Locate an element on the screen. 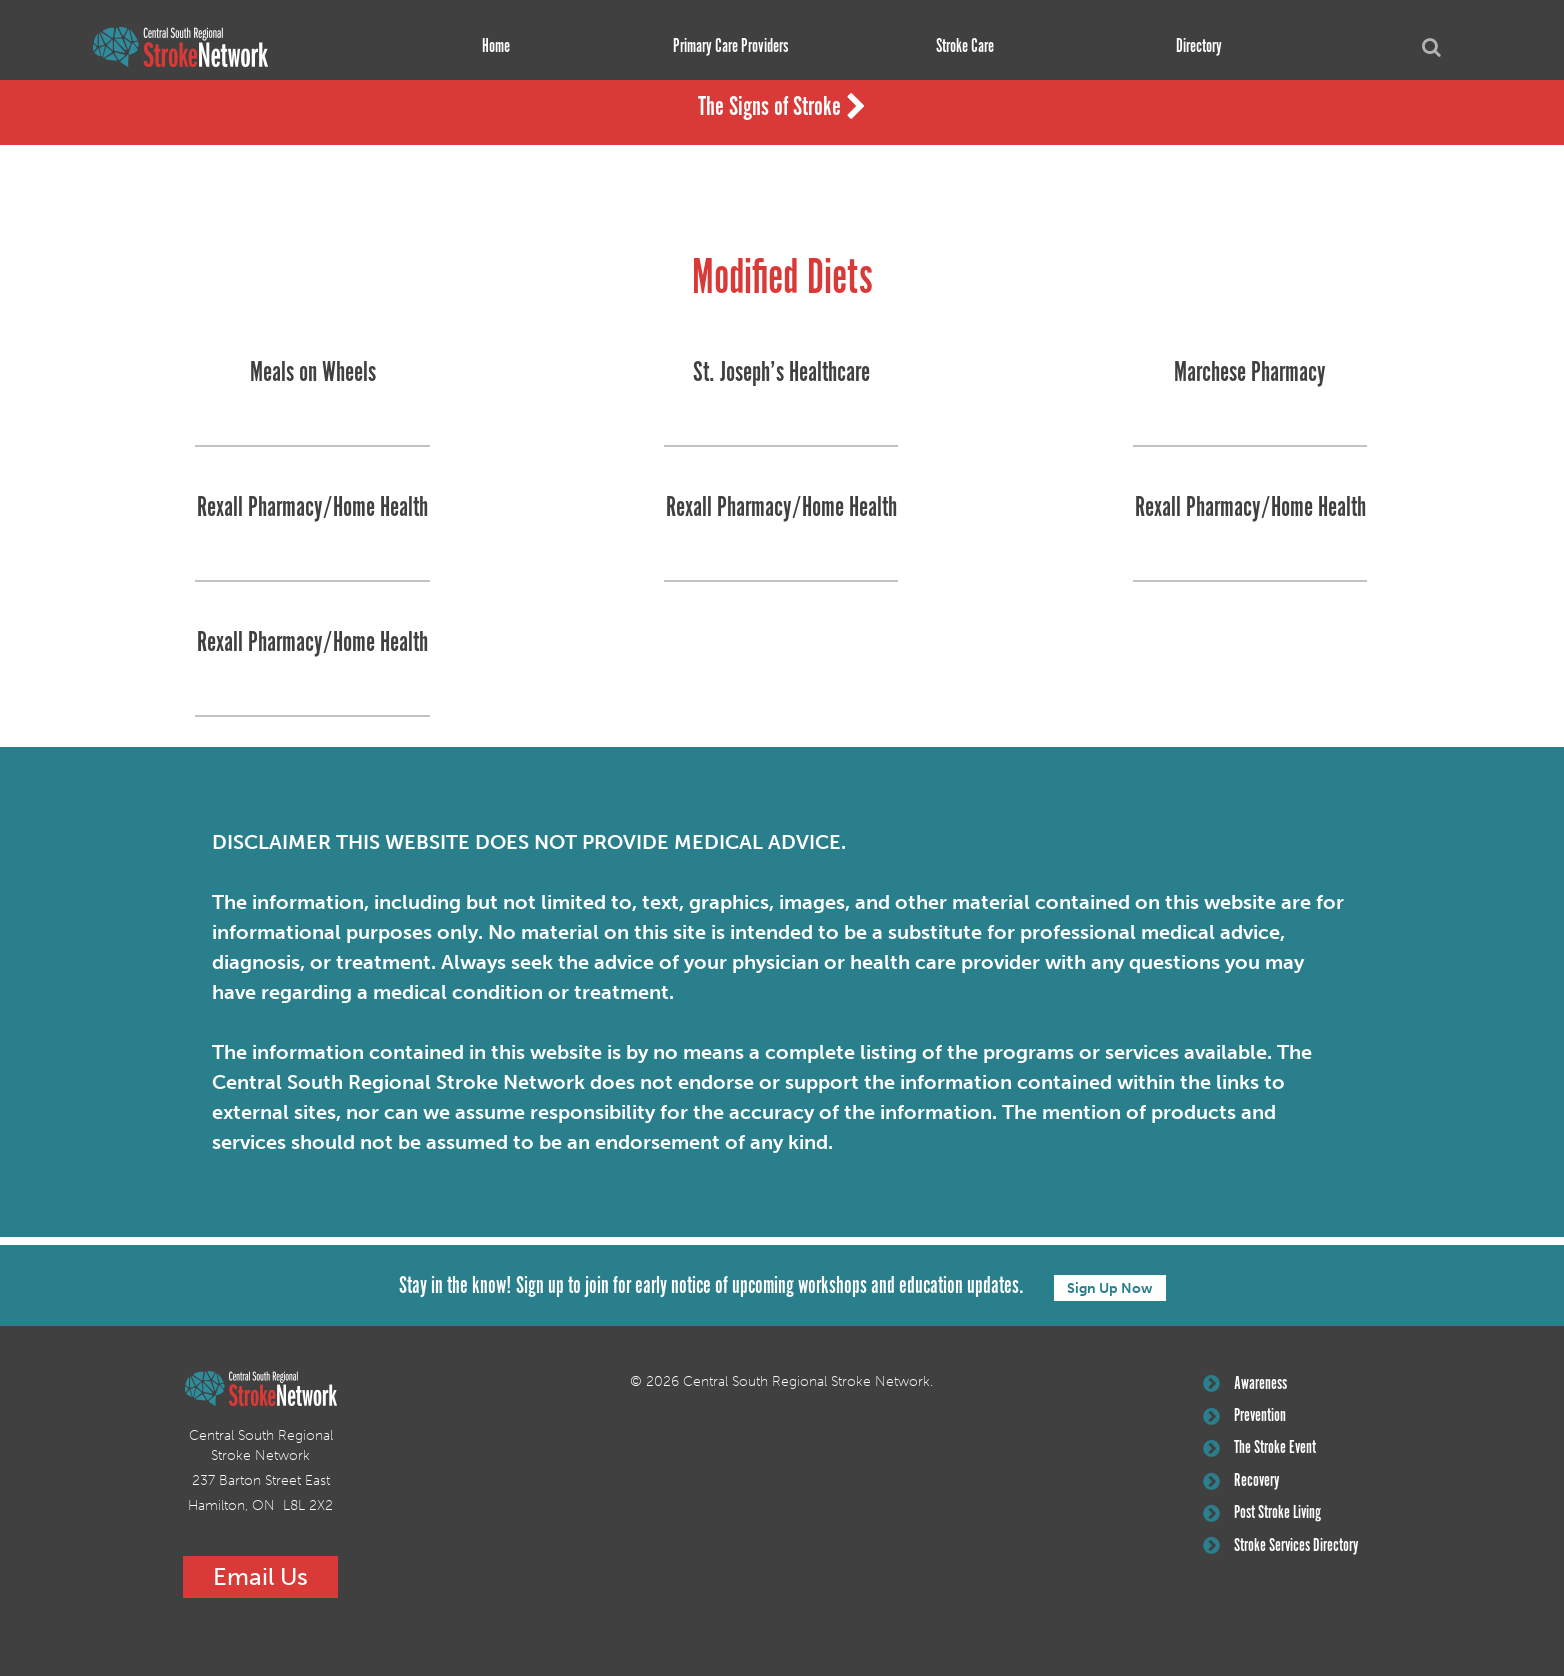 The height and width of the screenshot is (1676, 1564). The Stroke Event is located at coordinates (1261, 1452).